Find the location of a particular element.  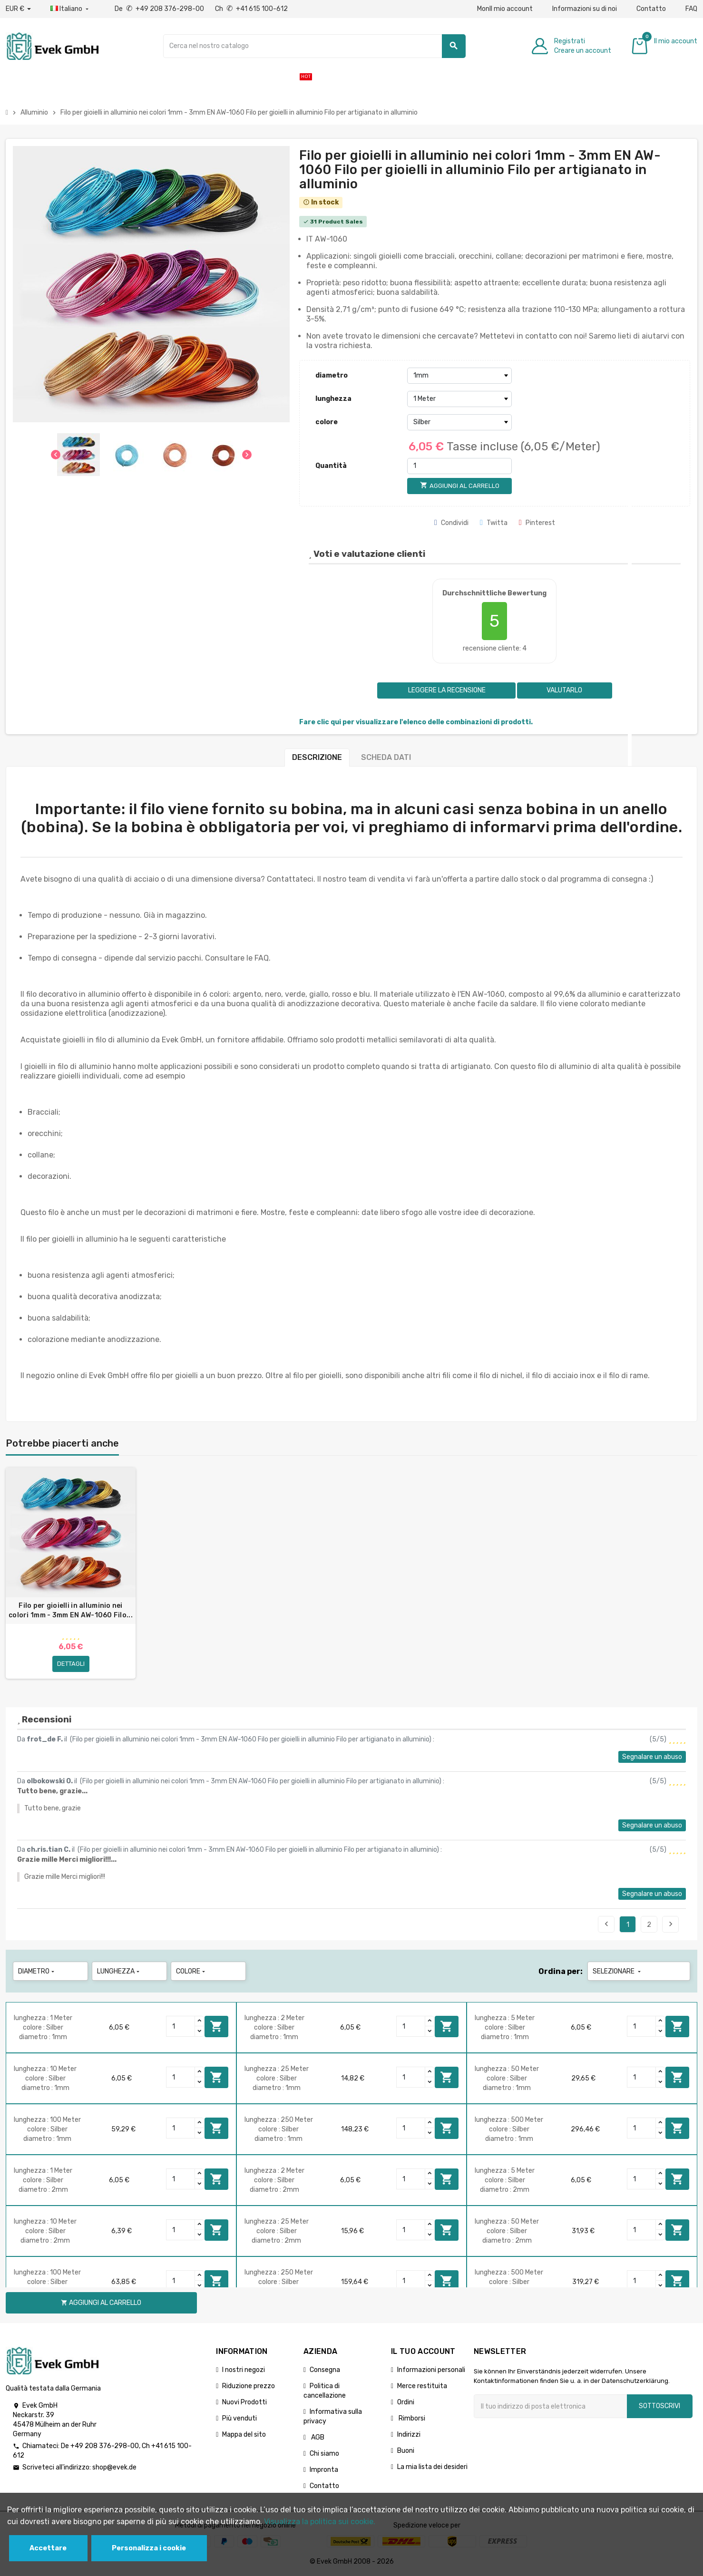

Sottoscrivi is located at coordinates (659, 2406).